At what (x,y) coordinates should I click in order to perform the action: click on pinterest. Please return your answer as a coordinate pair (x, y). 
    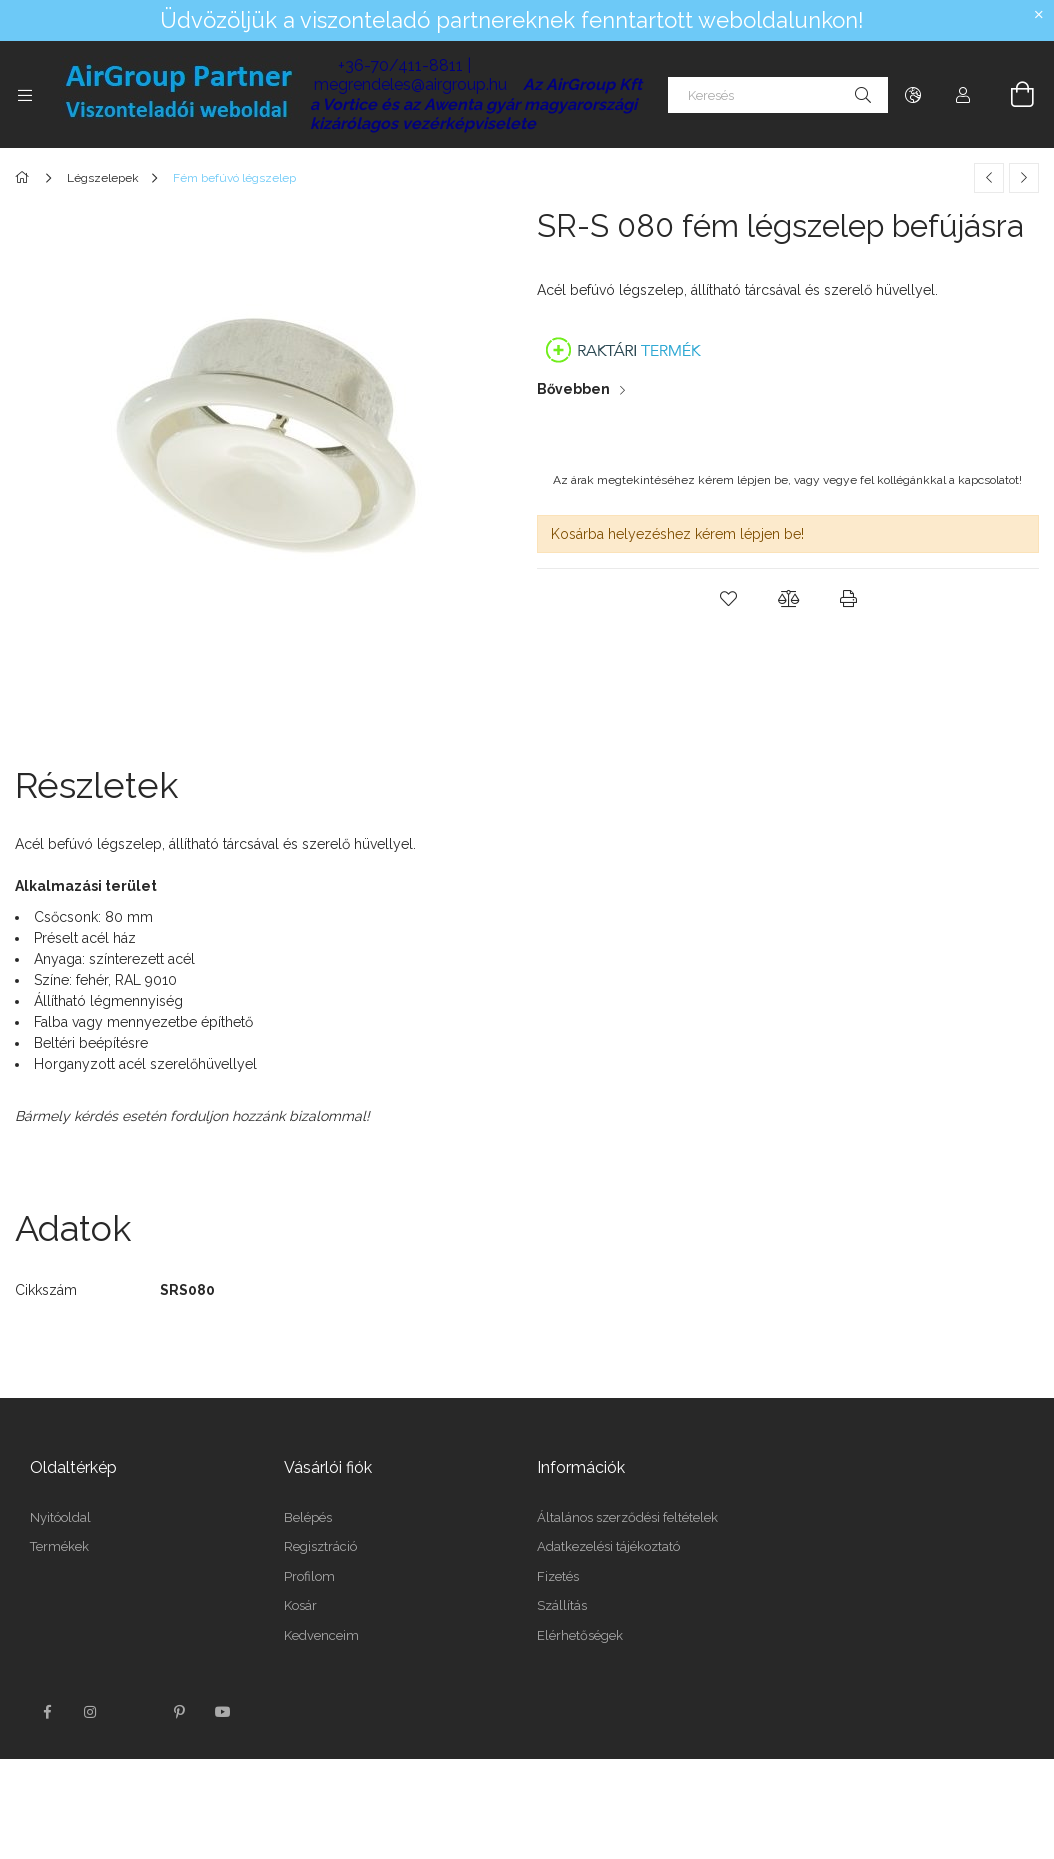
    Looking at the image, I should click on (179, 1712).